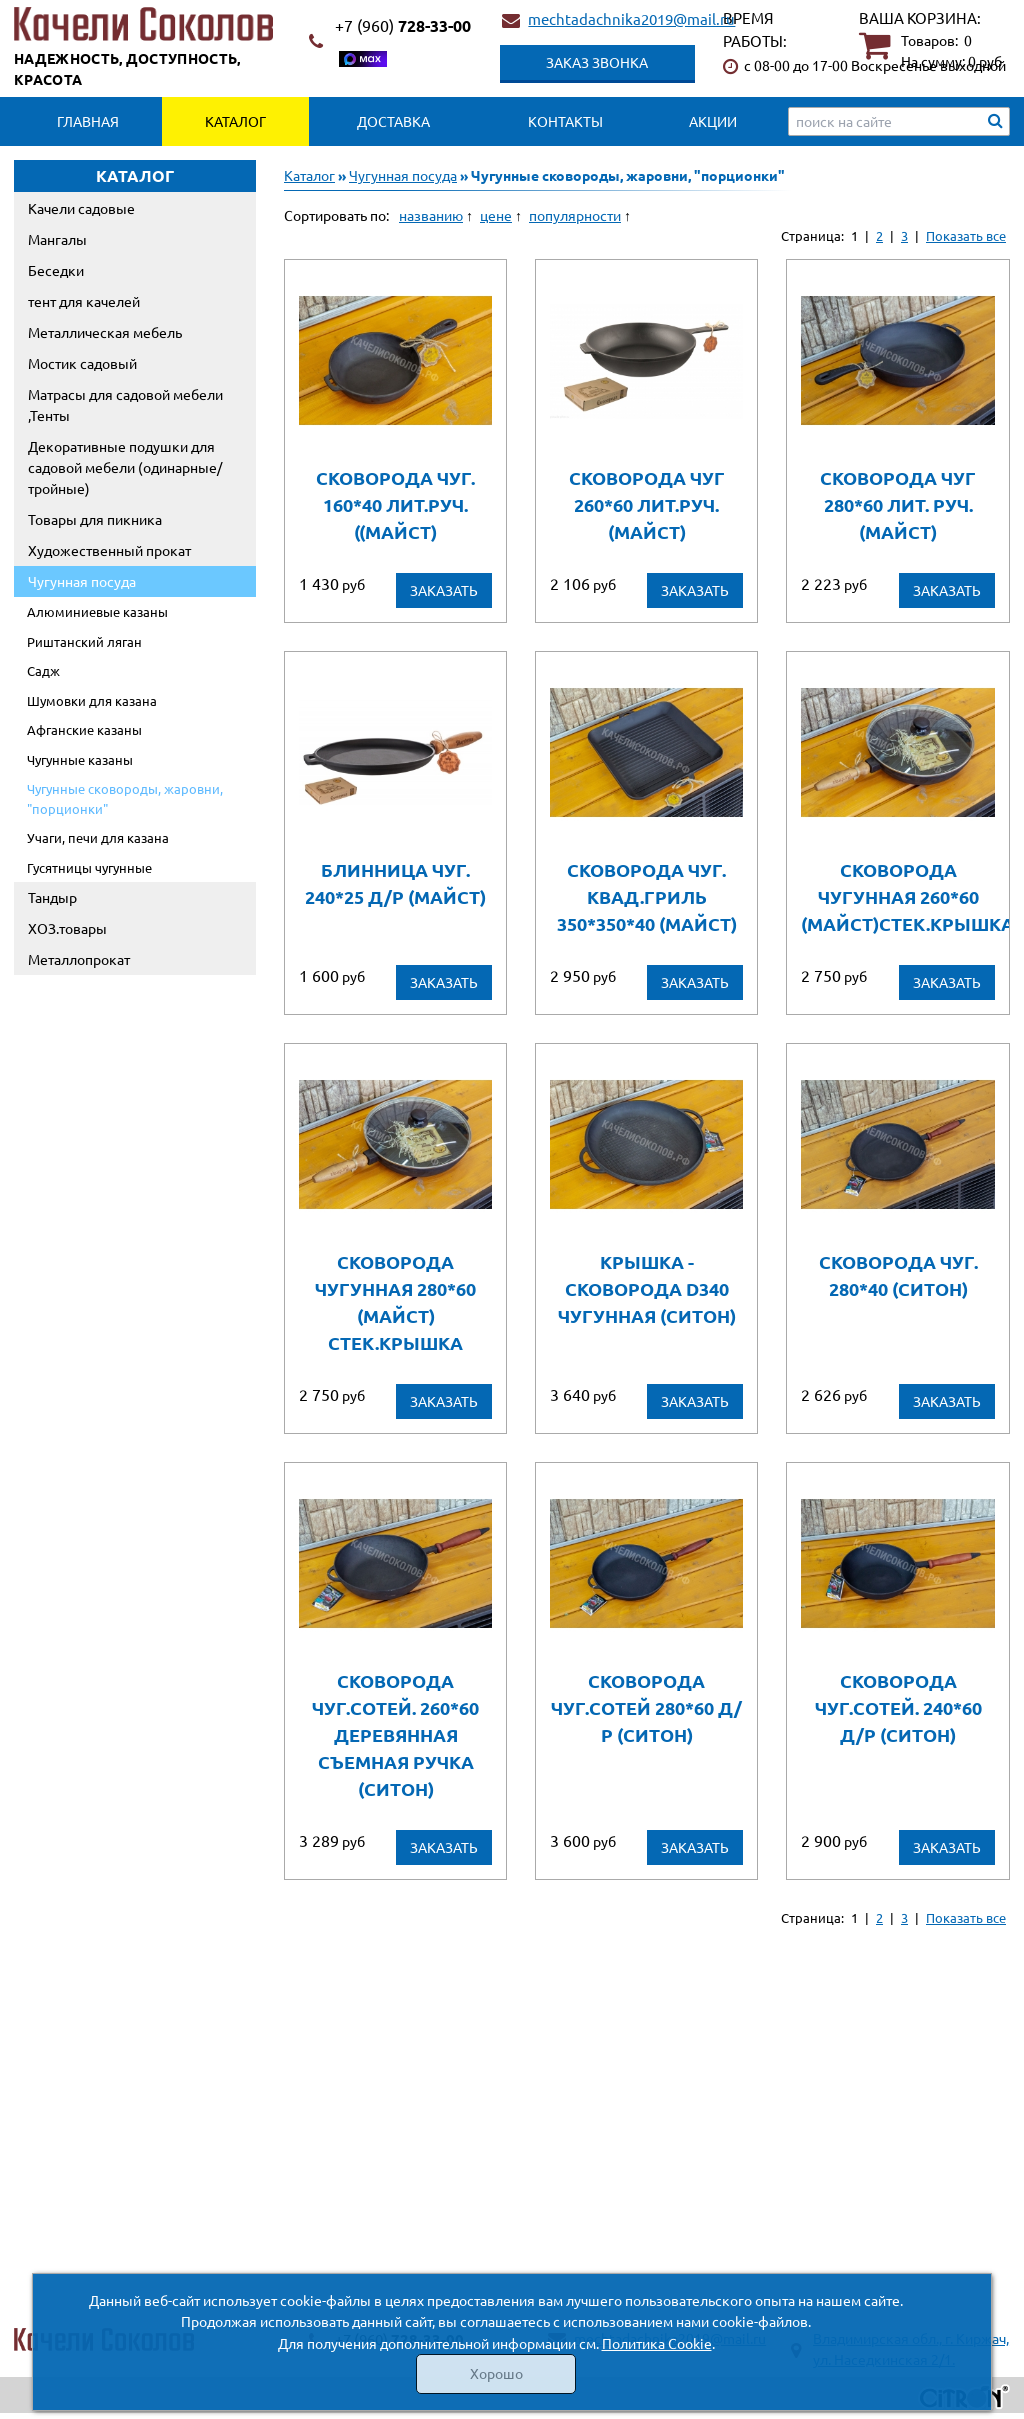 This screenshot has height=2419, width=1024. I want to click on Заказать, so click(444, 590).